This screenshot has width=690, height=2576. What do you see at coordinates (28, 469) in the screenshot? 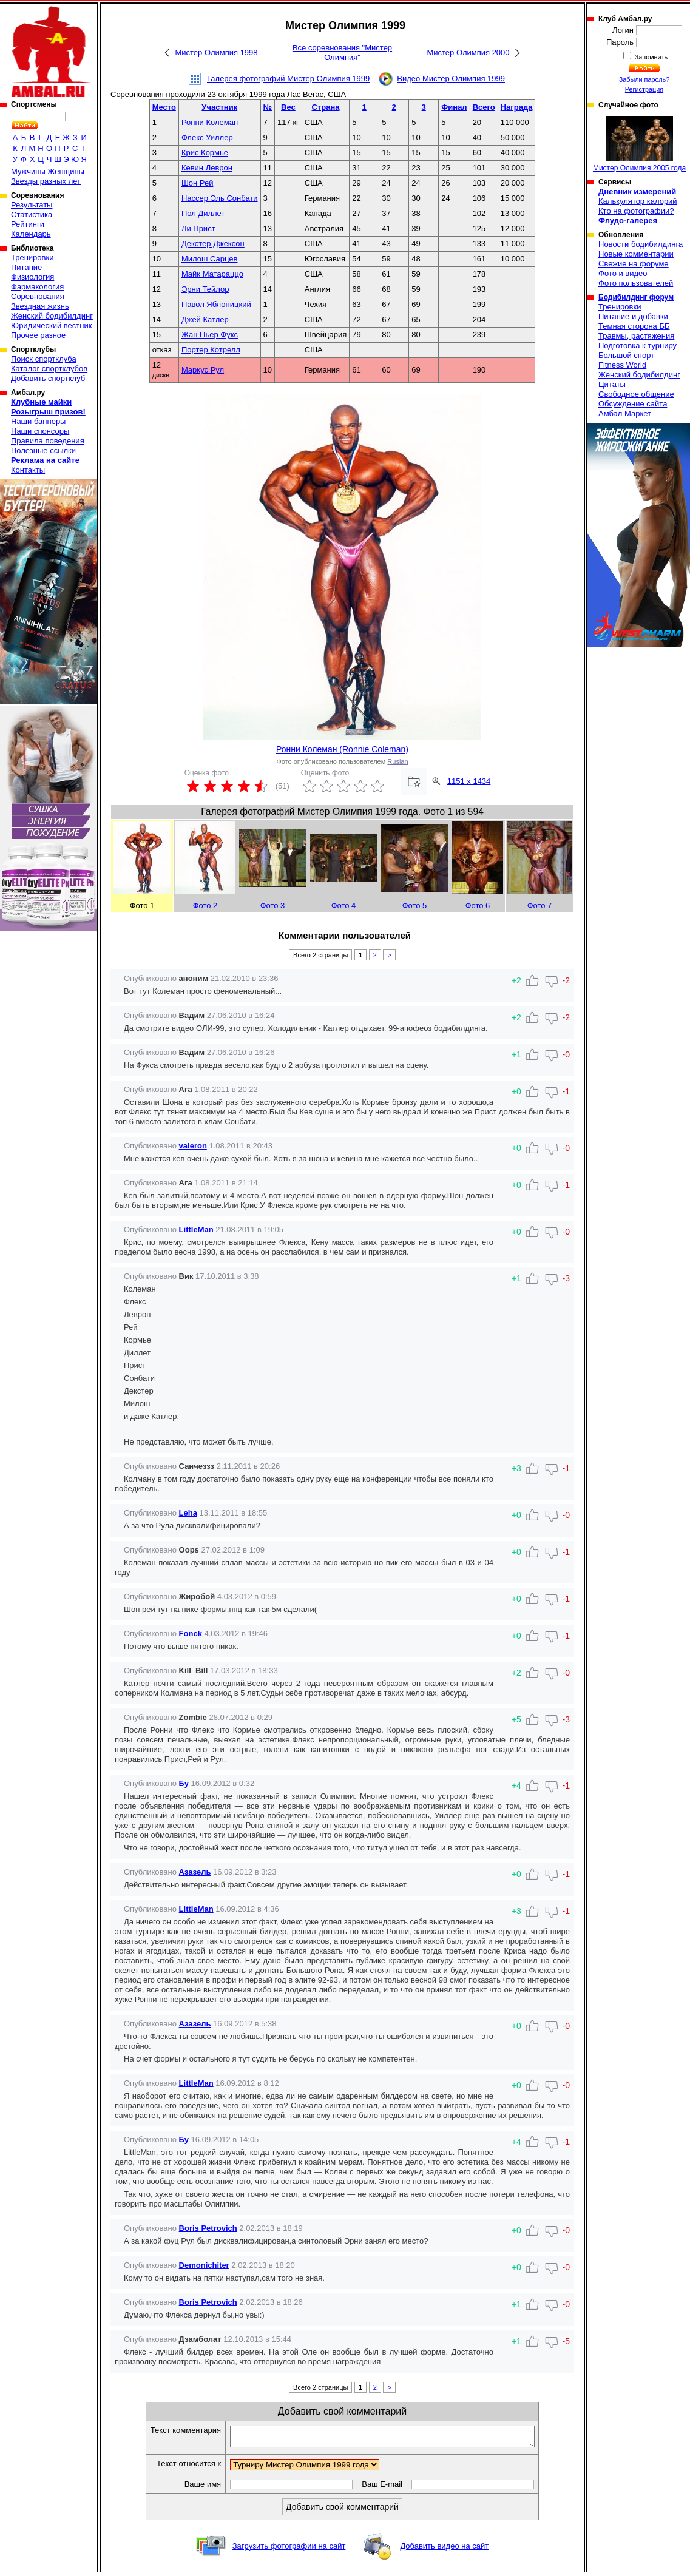
I see `Контакты` at bounding box center [28, 469].